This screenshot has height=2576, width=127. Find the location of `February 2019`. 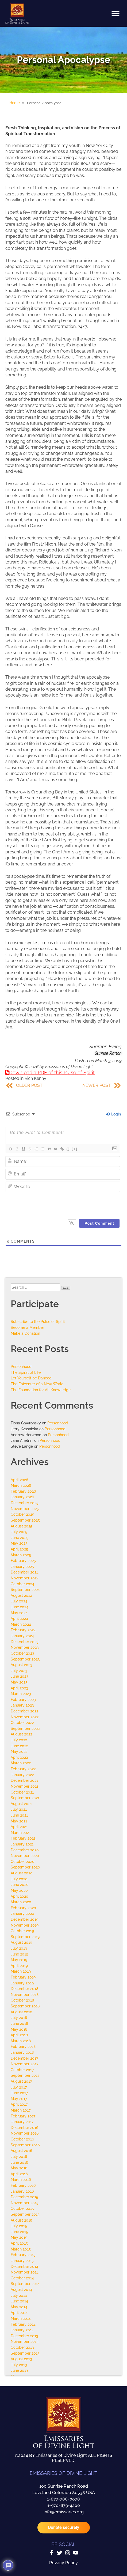

February 2019 is located at coordinates (23, 1977).